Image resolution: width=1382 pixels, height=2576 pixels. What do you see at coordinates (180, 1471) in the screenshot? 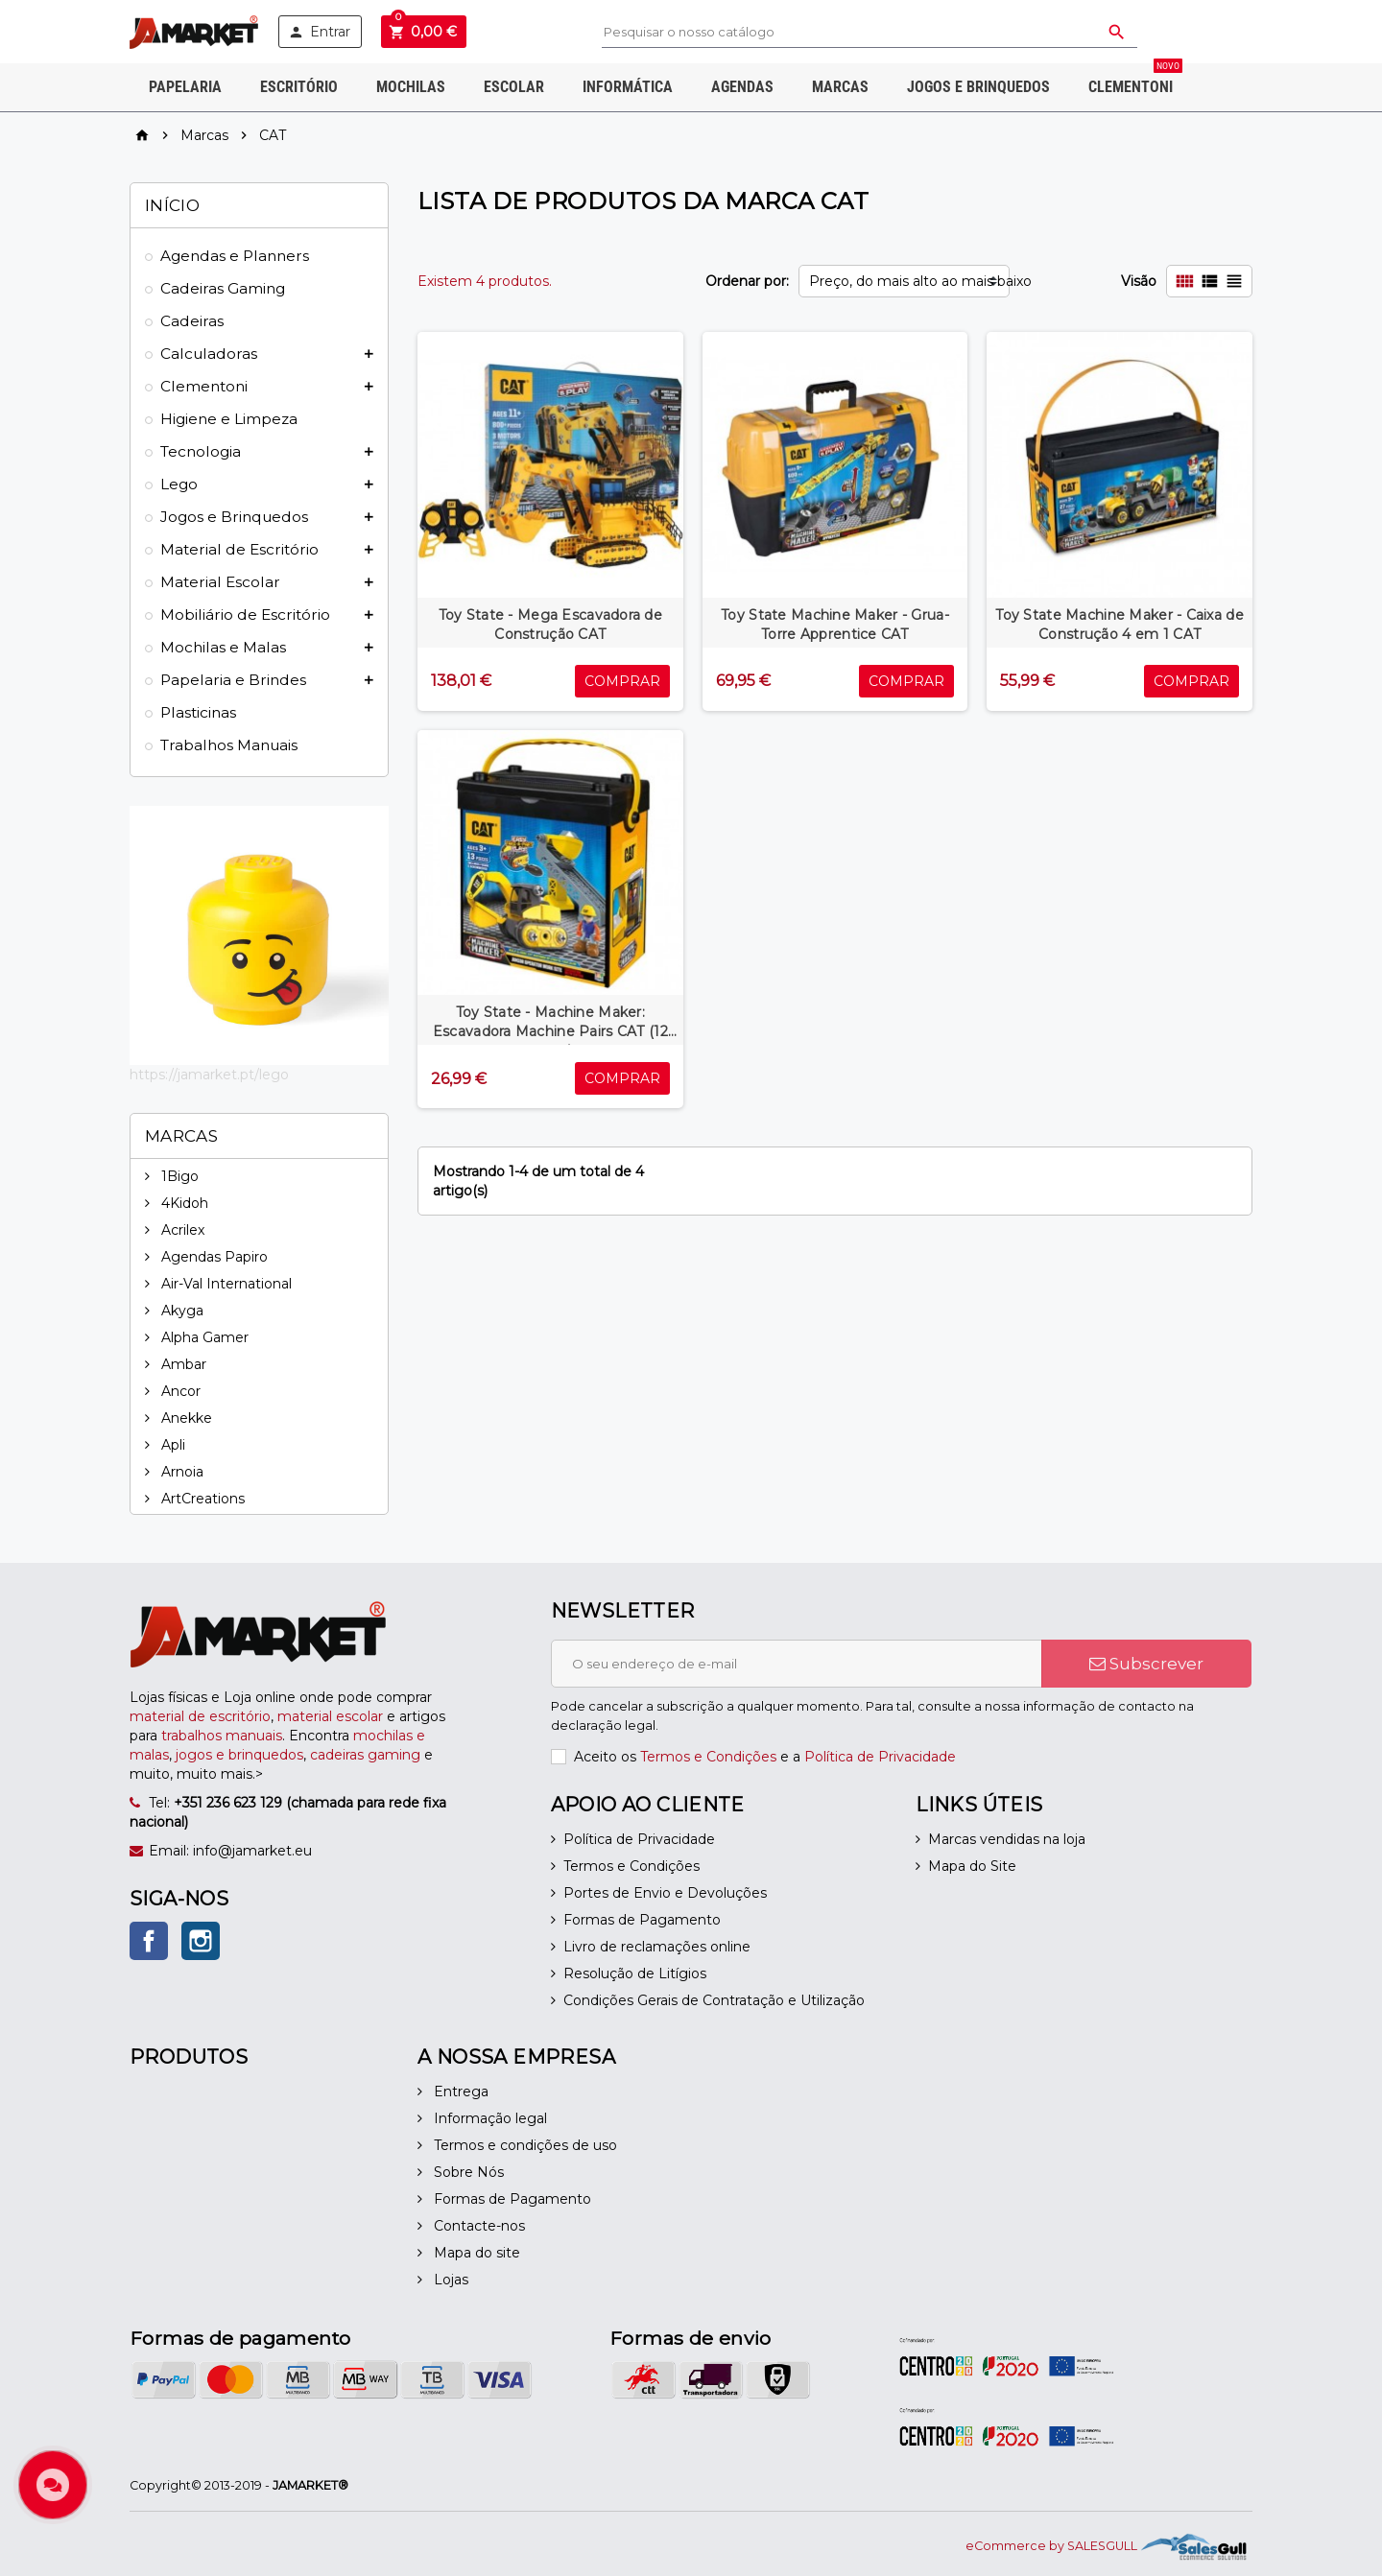
I see `Arnoia` at bounding box center [180, 1471].